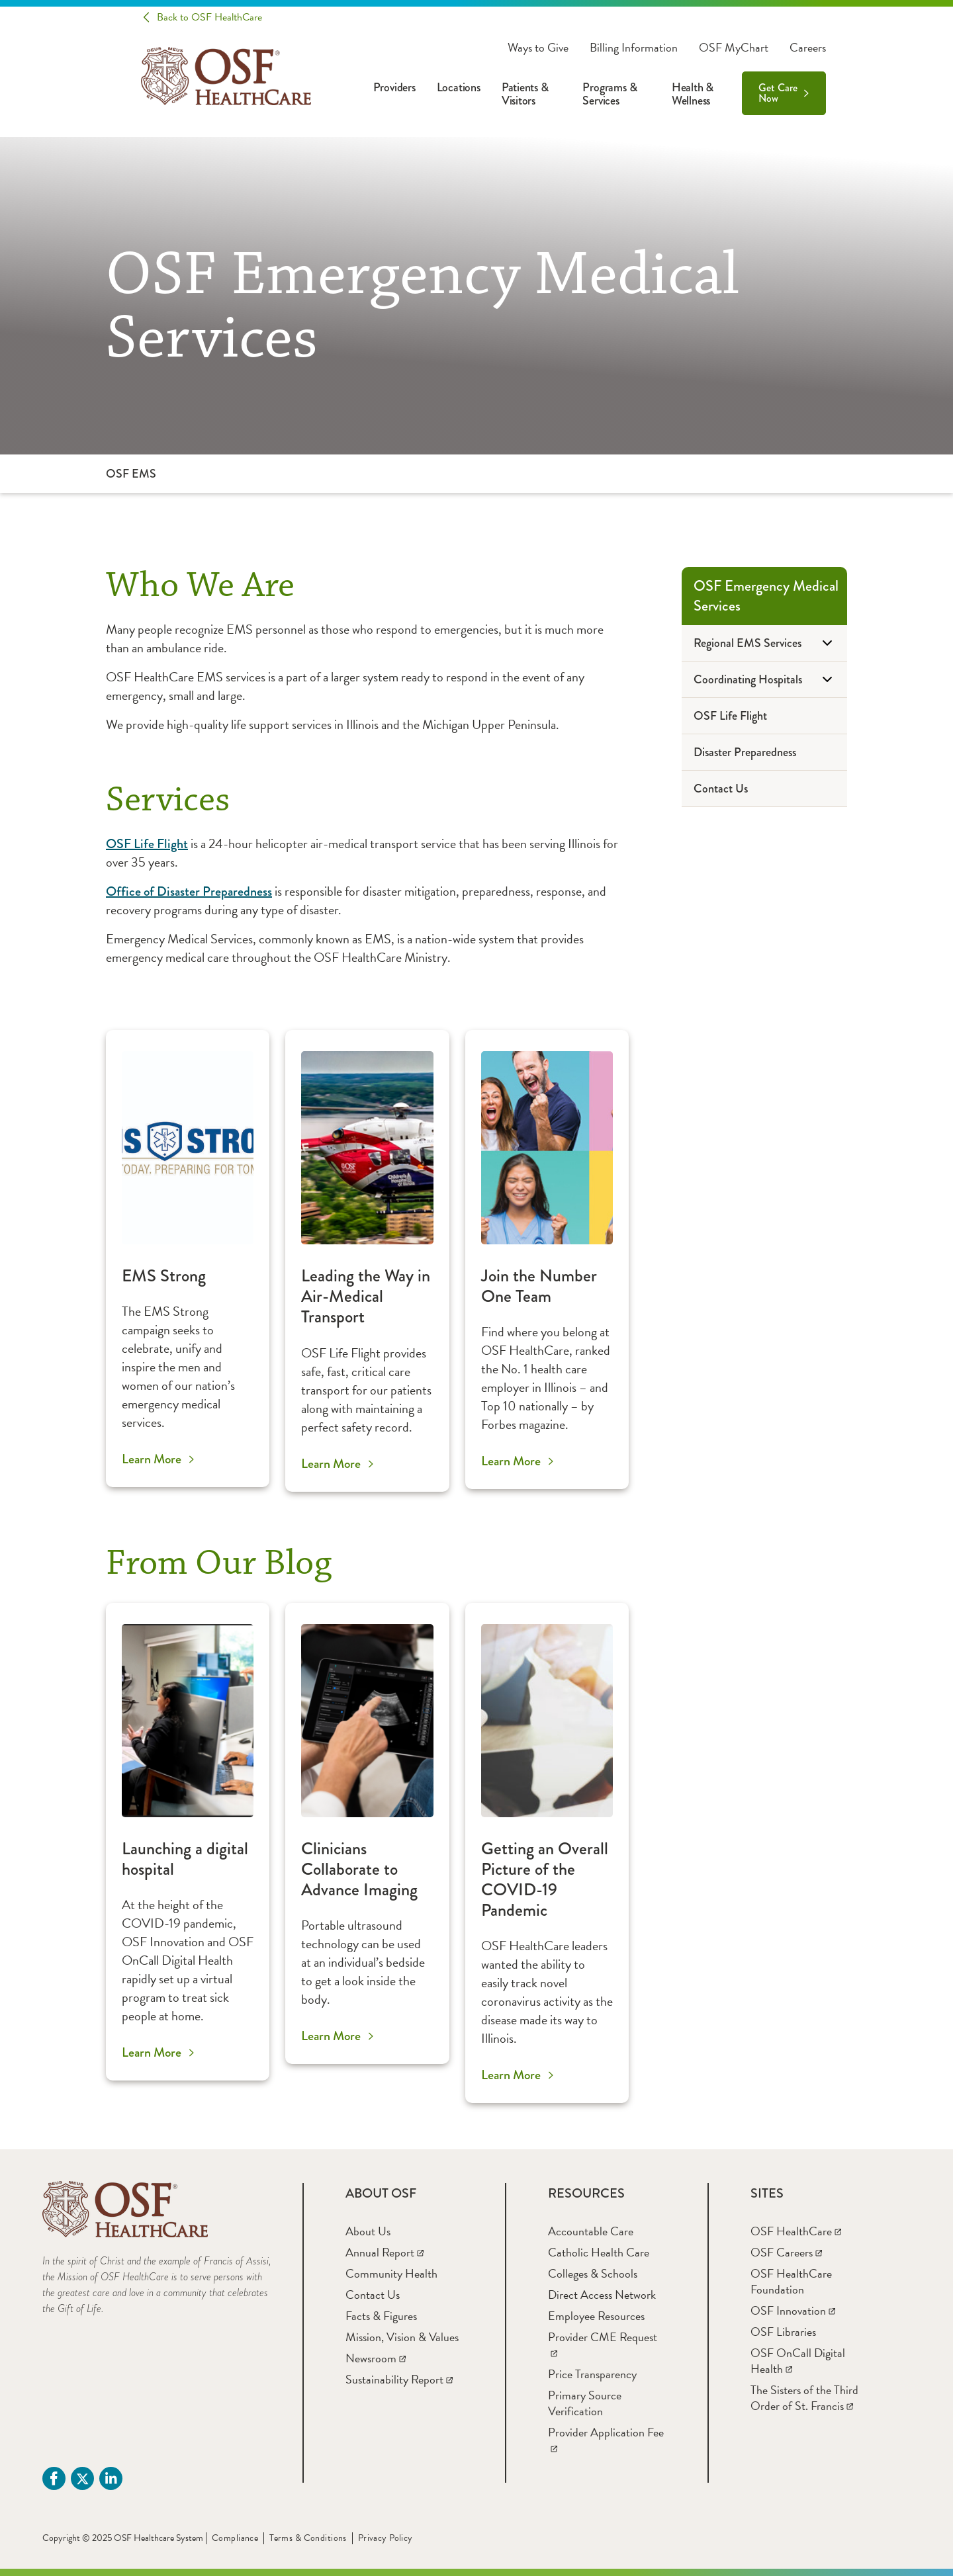 This screenshot has height=2576, width=953. What do you see at coordinates (458, 87) in the screenshot?
I see `Locations` at bounding box center [458, 87].